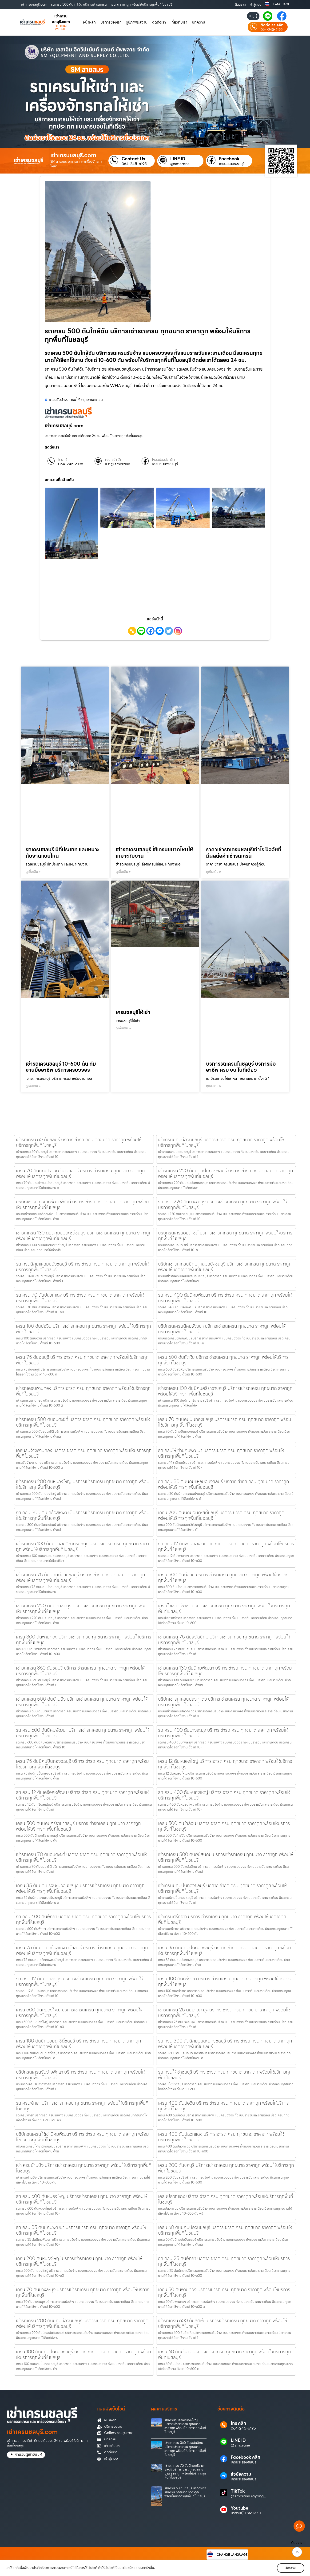  I want to click on เครน 300 ตันพานทอง บริการเช่ารถเครน ทุกขนาด ราคาถูก พร้อมให้บริการทุกพื้นที่ในชลบุรี, so click(83, 1639).